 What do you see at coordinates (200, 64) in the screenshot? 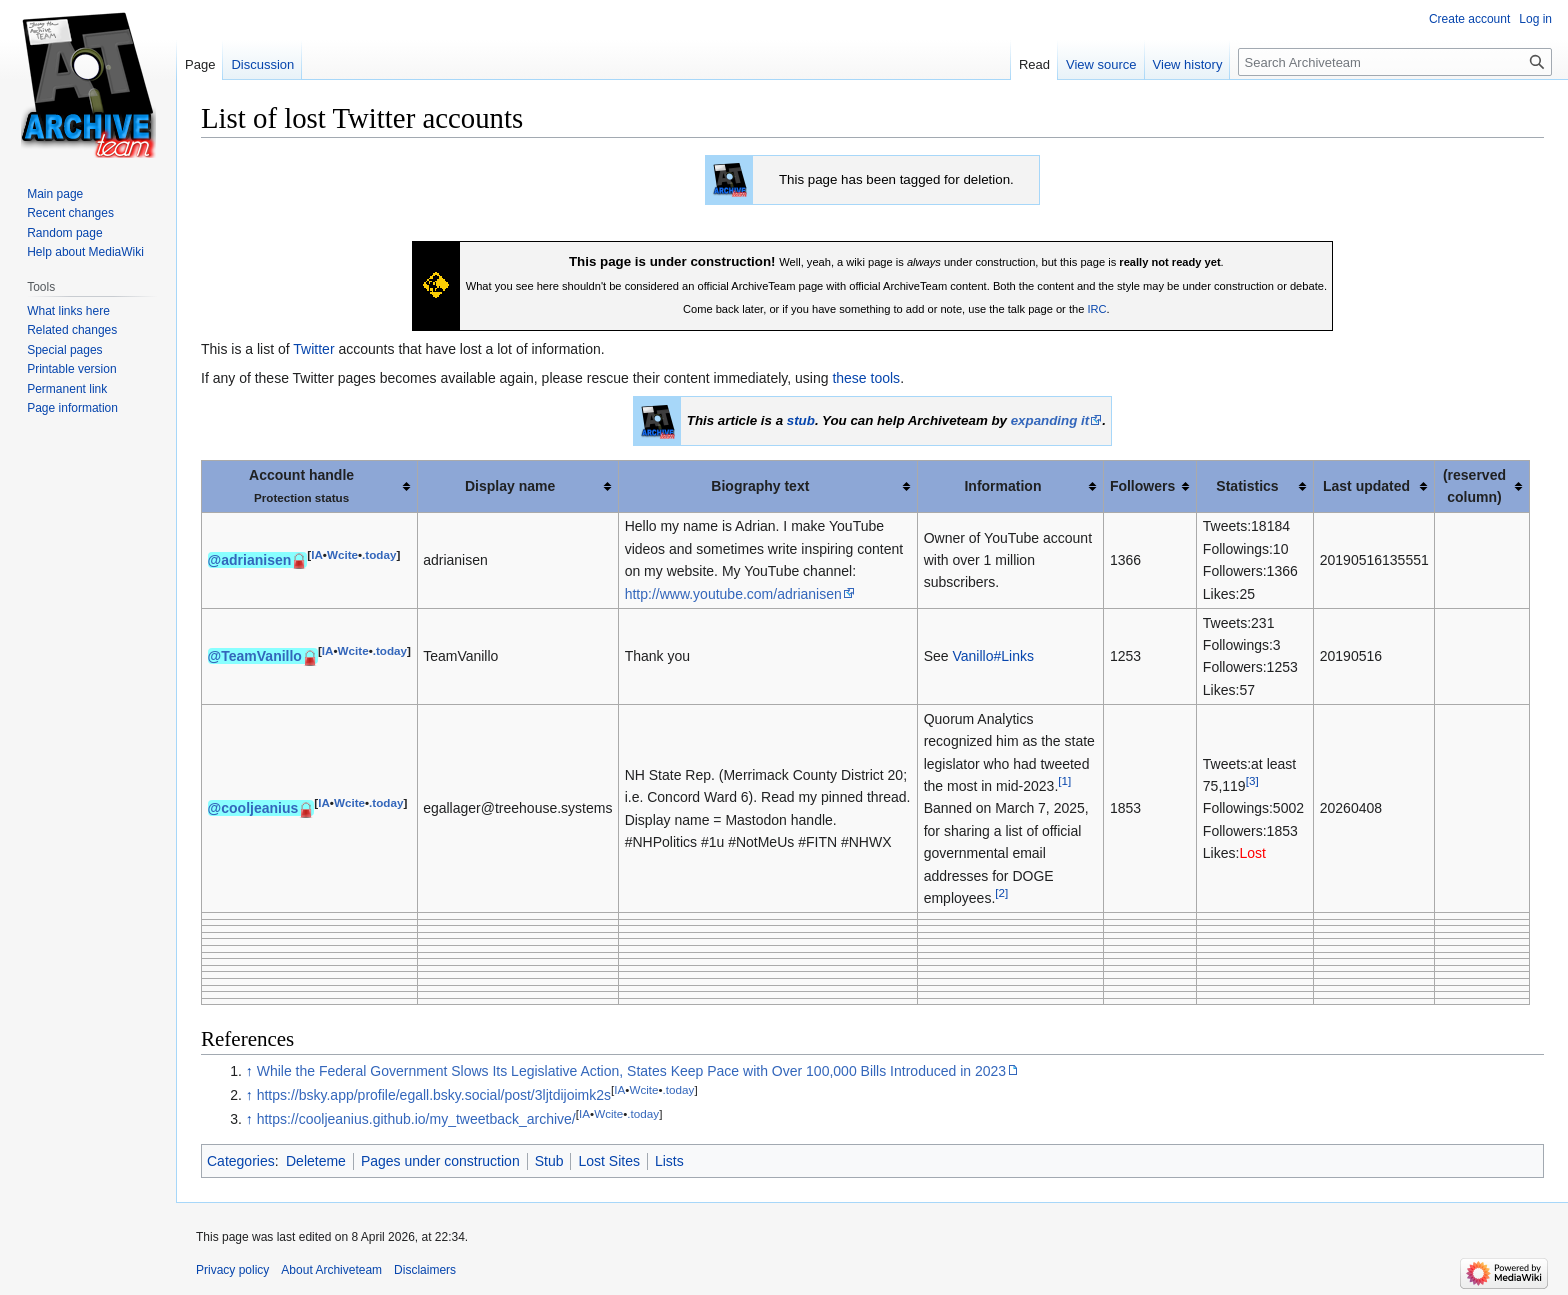
I see `Page` at bounding box center [200, 64].